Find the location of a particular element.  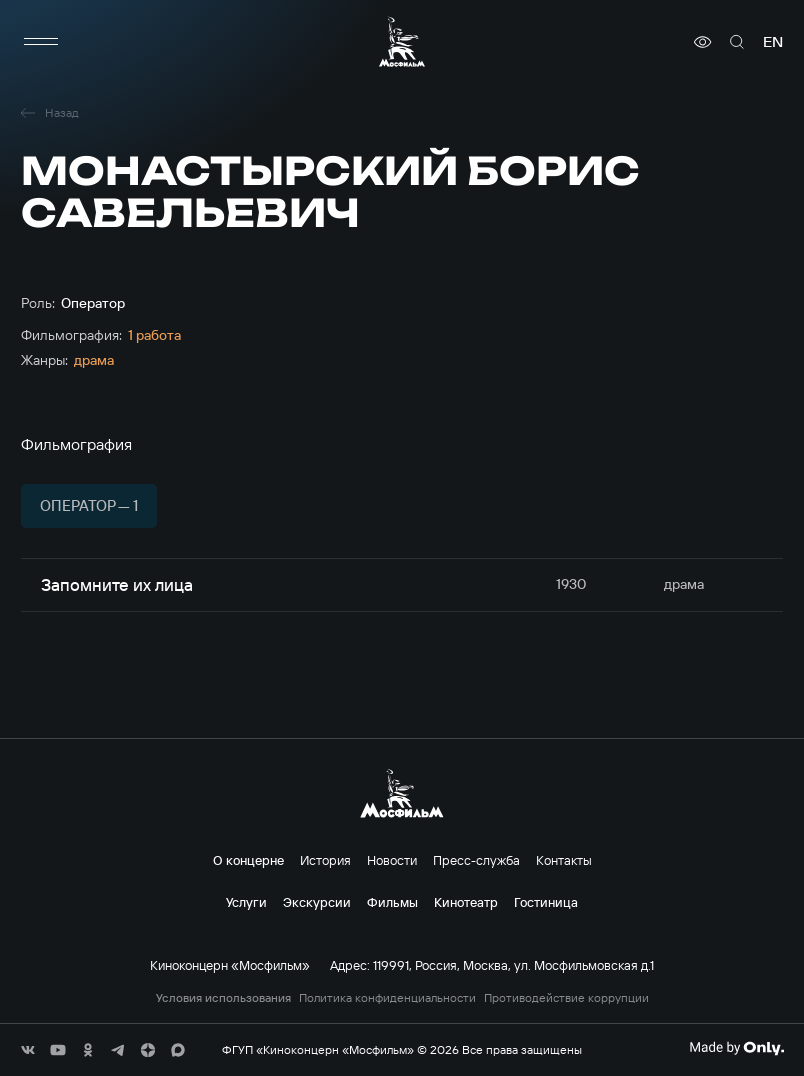

Противодействие коррупции is located at coordinates (566, 998).